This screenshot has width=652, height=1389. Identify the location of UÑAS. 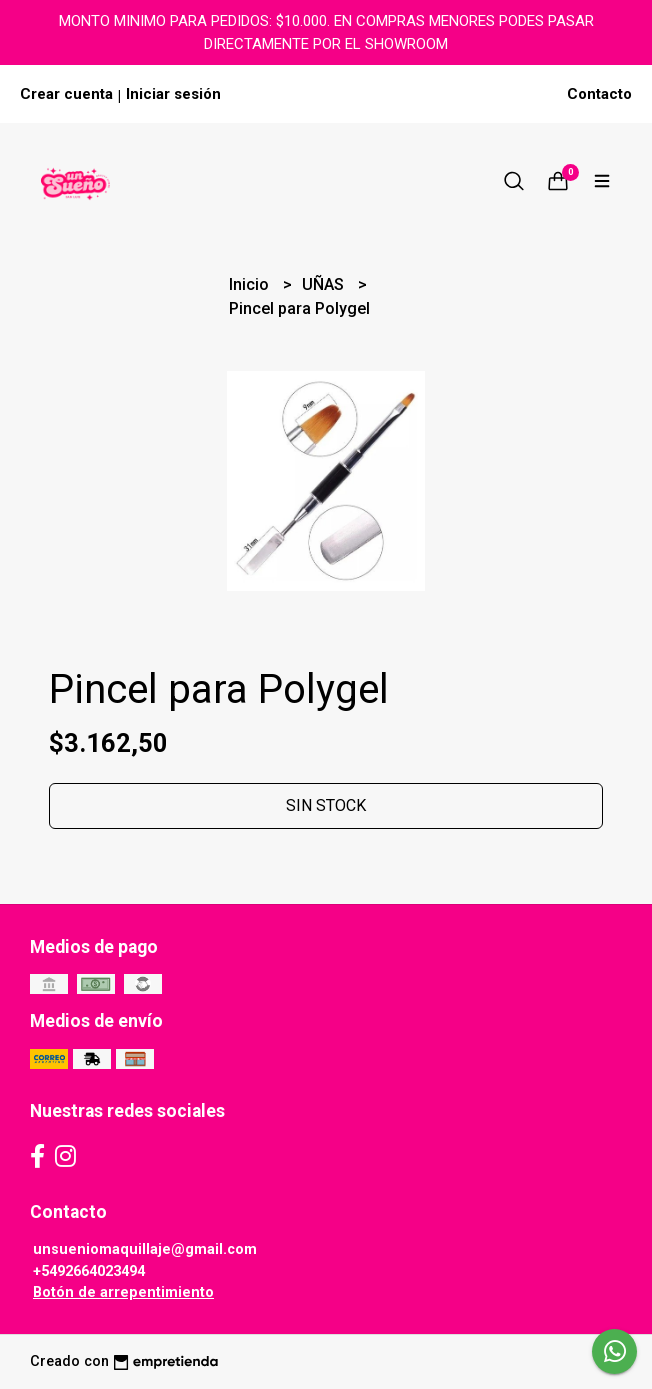
(325, 284).